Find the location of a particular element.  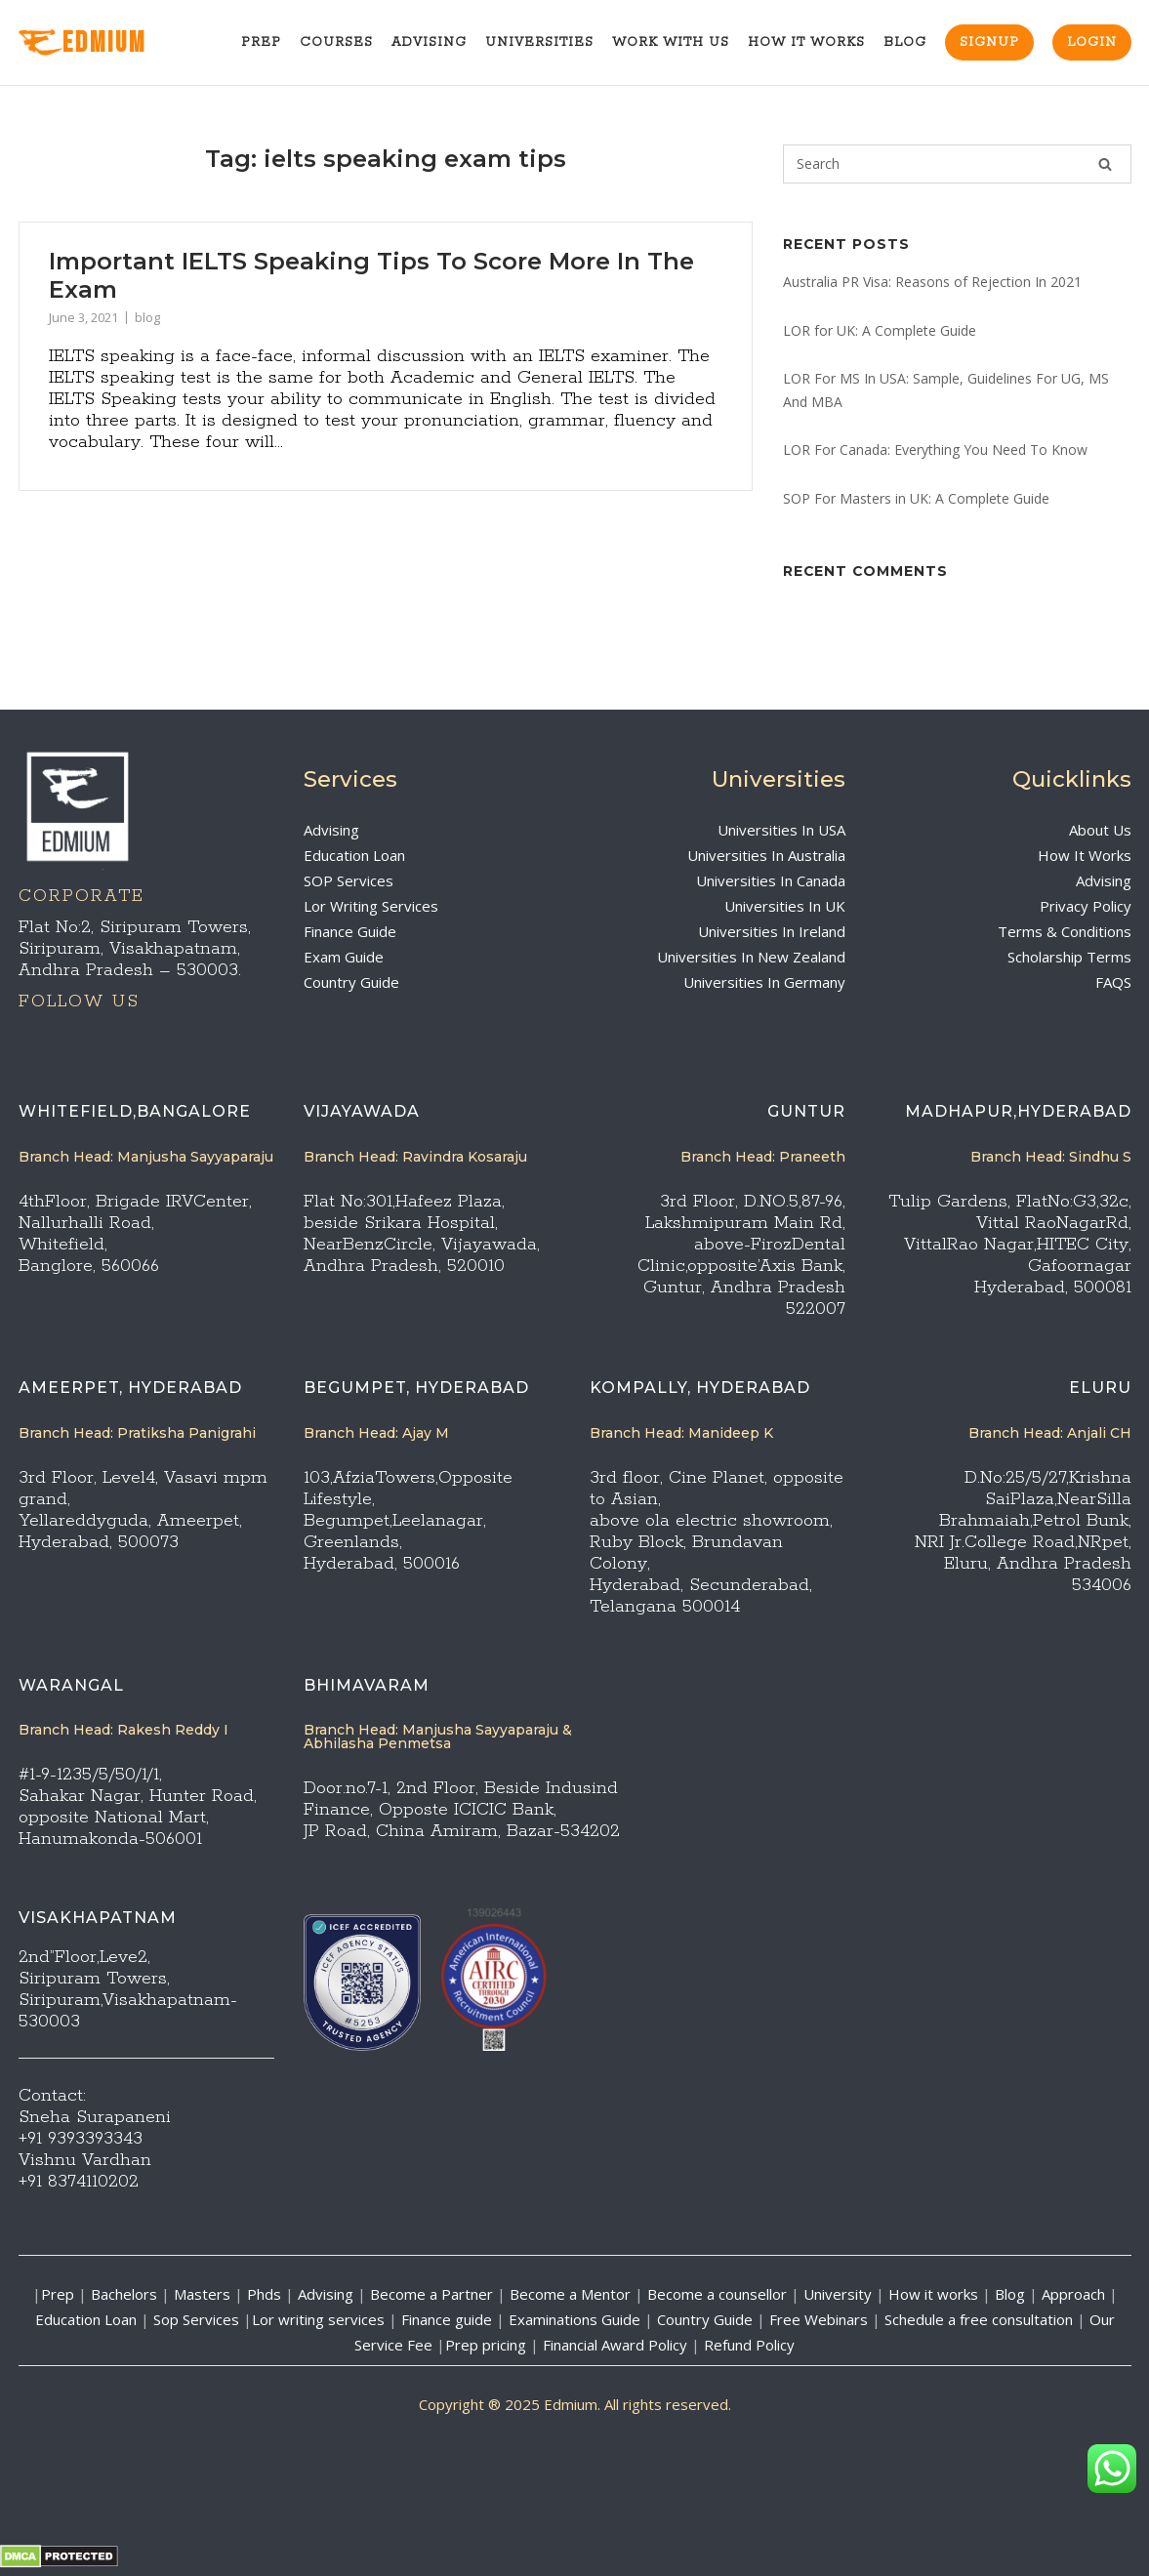

Universities In Australia is located at coordinates (766, 855).